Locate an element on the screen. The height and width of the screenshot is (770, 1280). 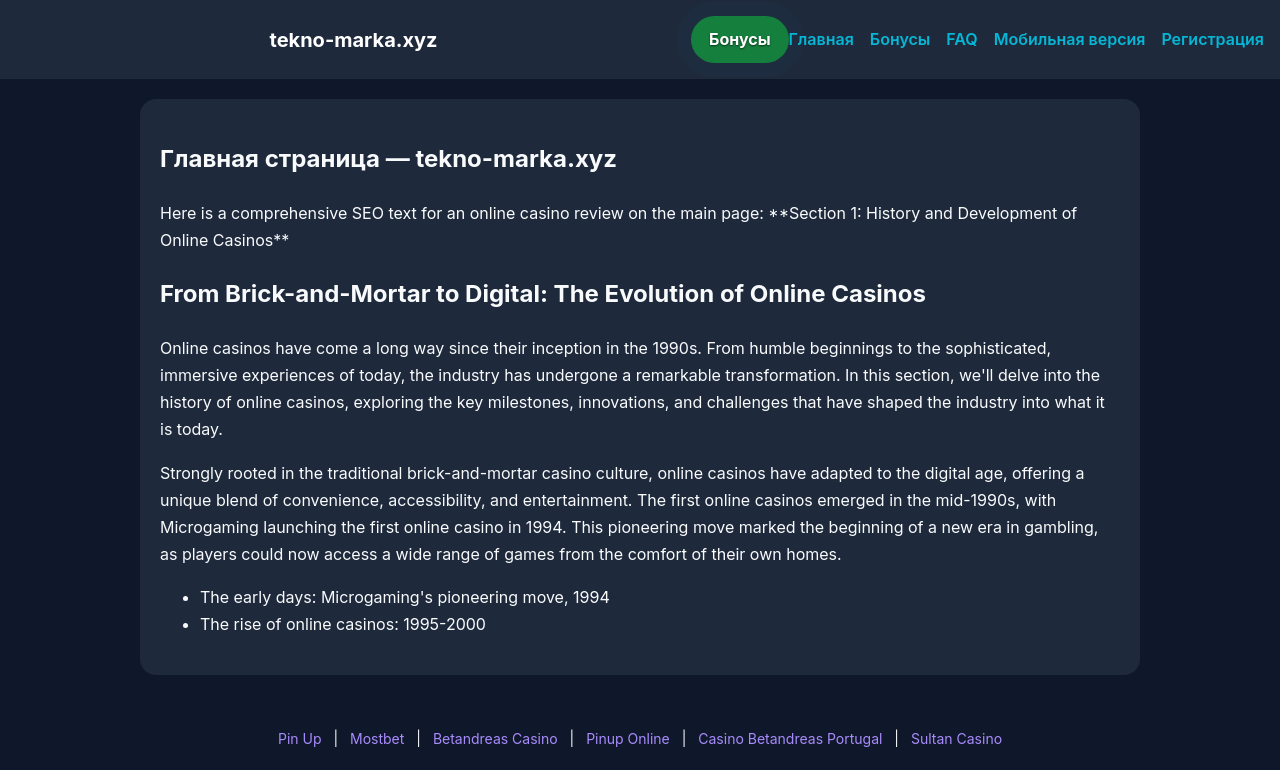
Pin Up is located at coordinates (300, 738).